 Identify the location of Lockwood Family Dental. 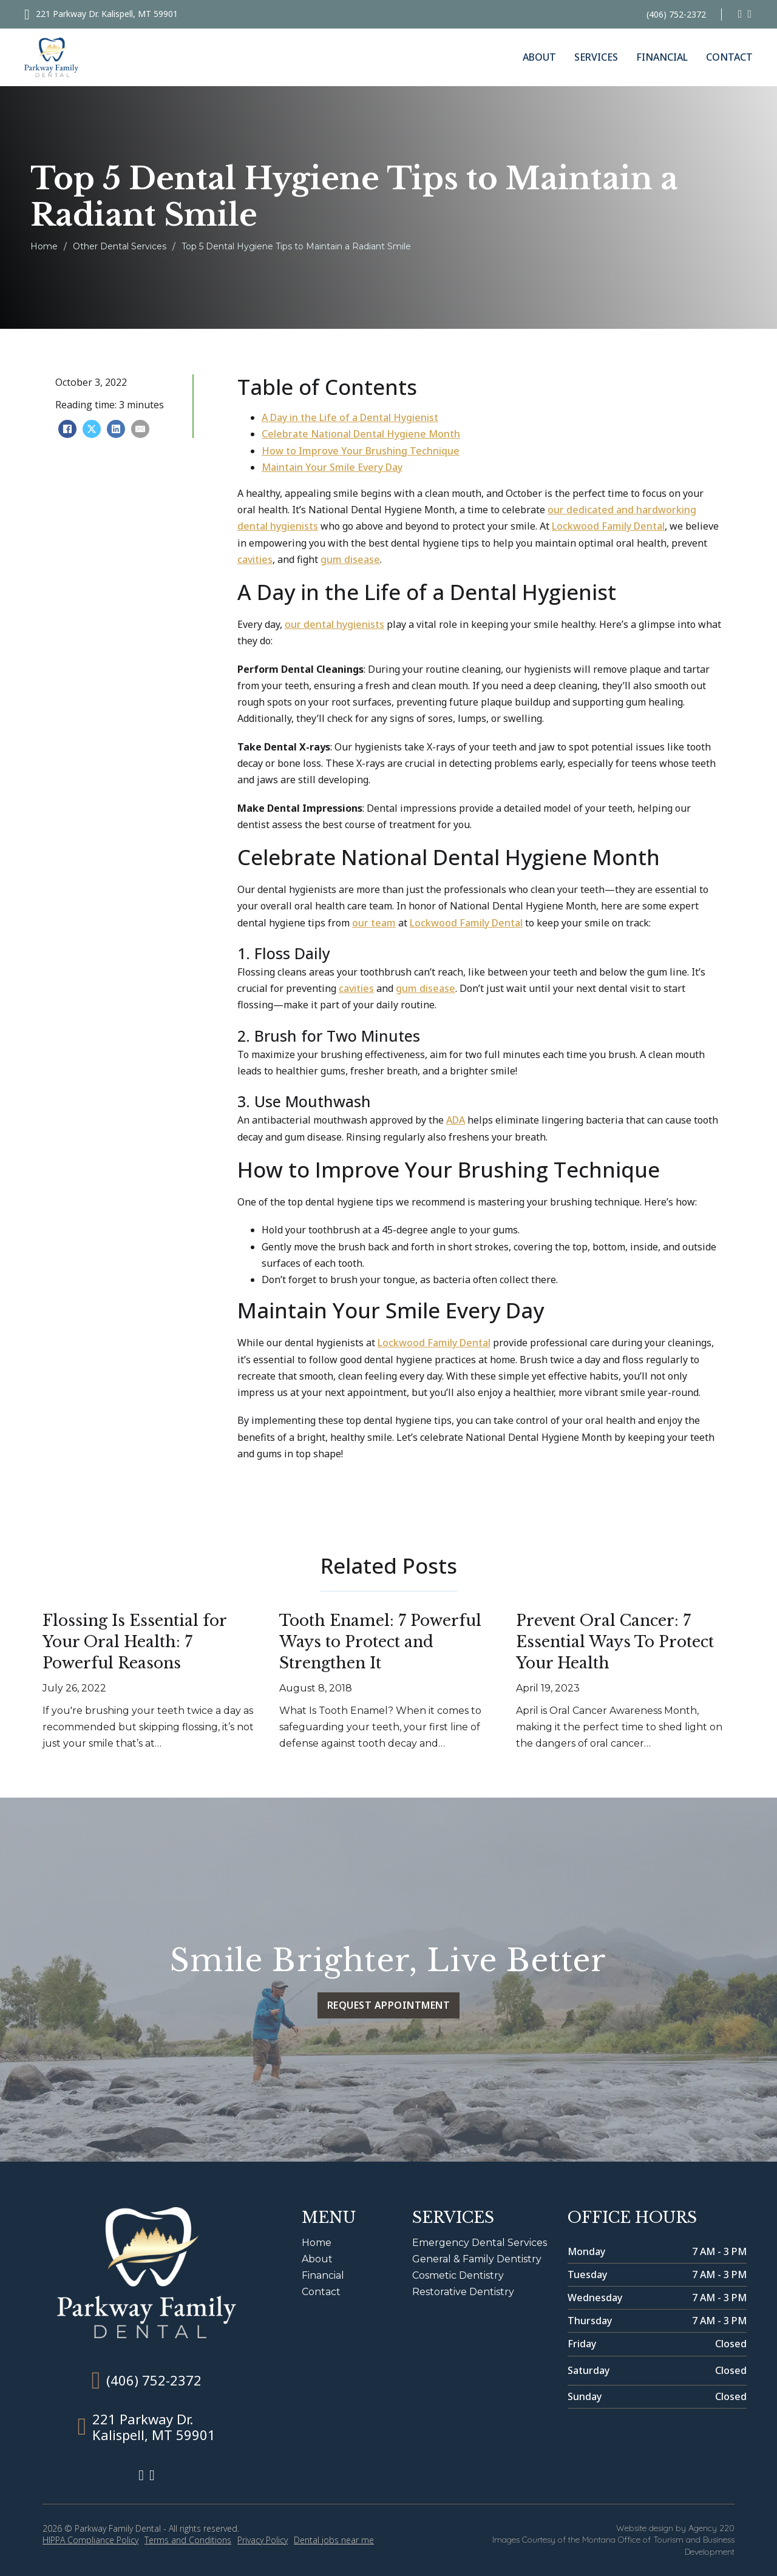
(608, 526).